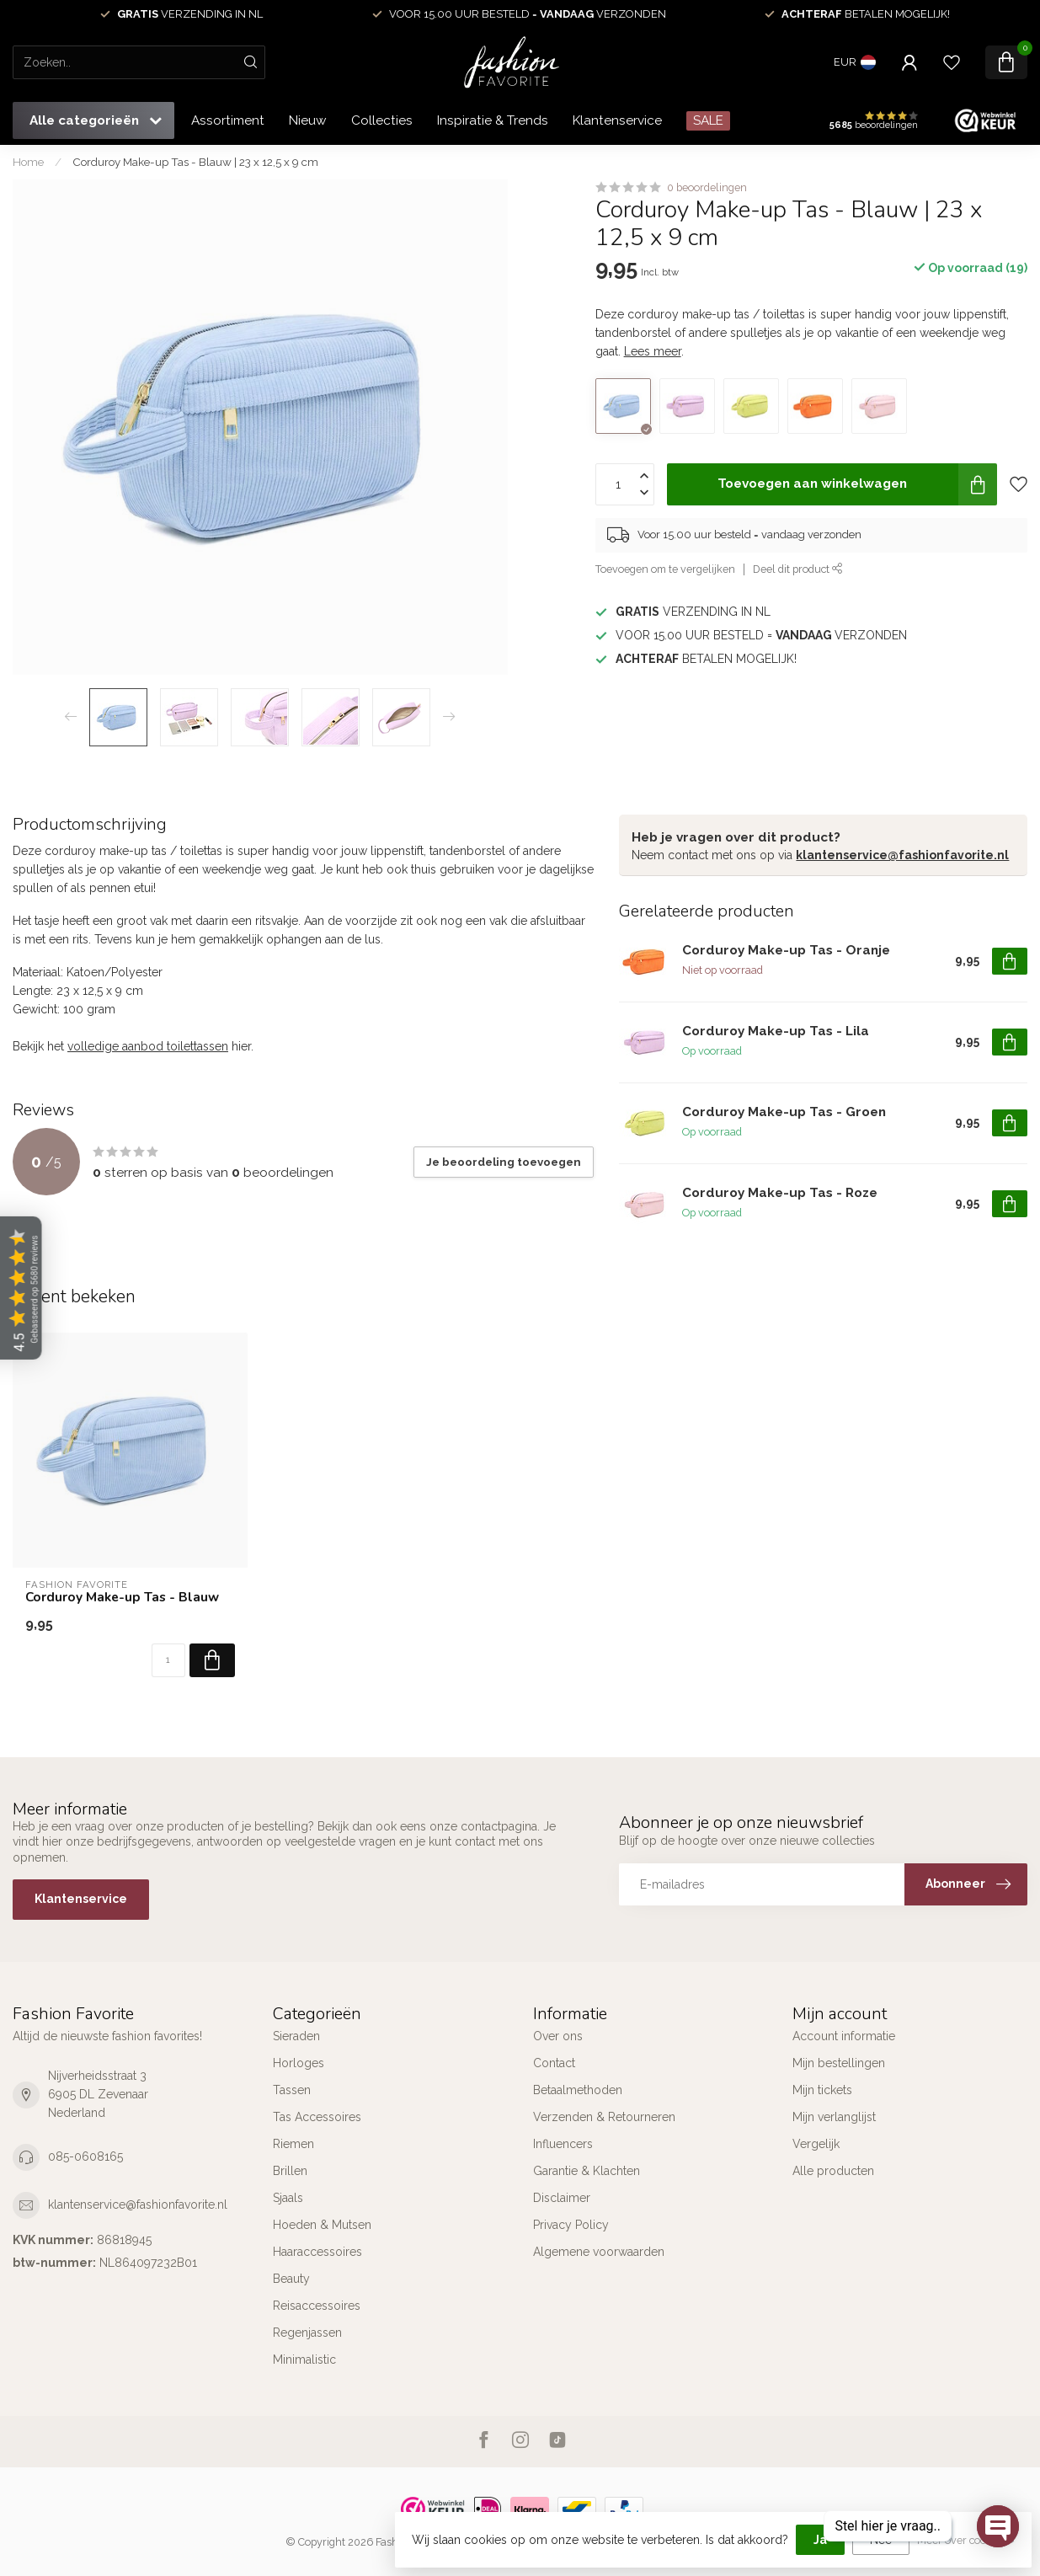 The width and height of the screenshot is (1040, 2576). Describe the element at coordinates (308, 120) in the screenshot. I see `Nieuw` at that location.